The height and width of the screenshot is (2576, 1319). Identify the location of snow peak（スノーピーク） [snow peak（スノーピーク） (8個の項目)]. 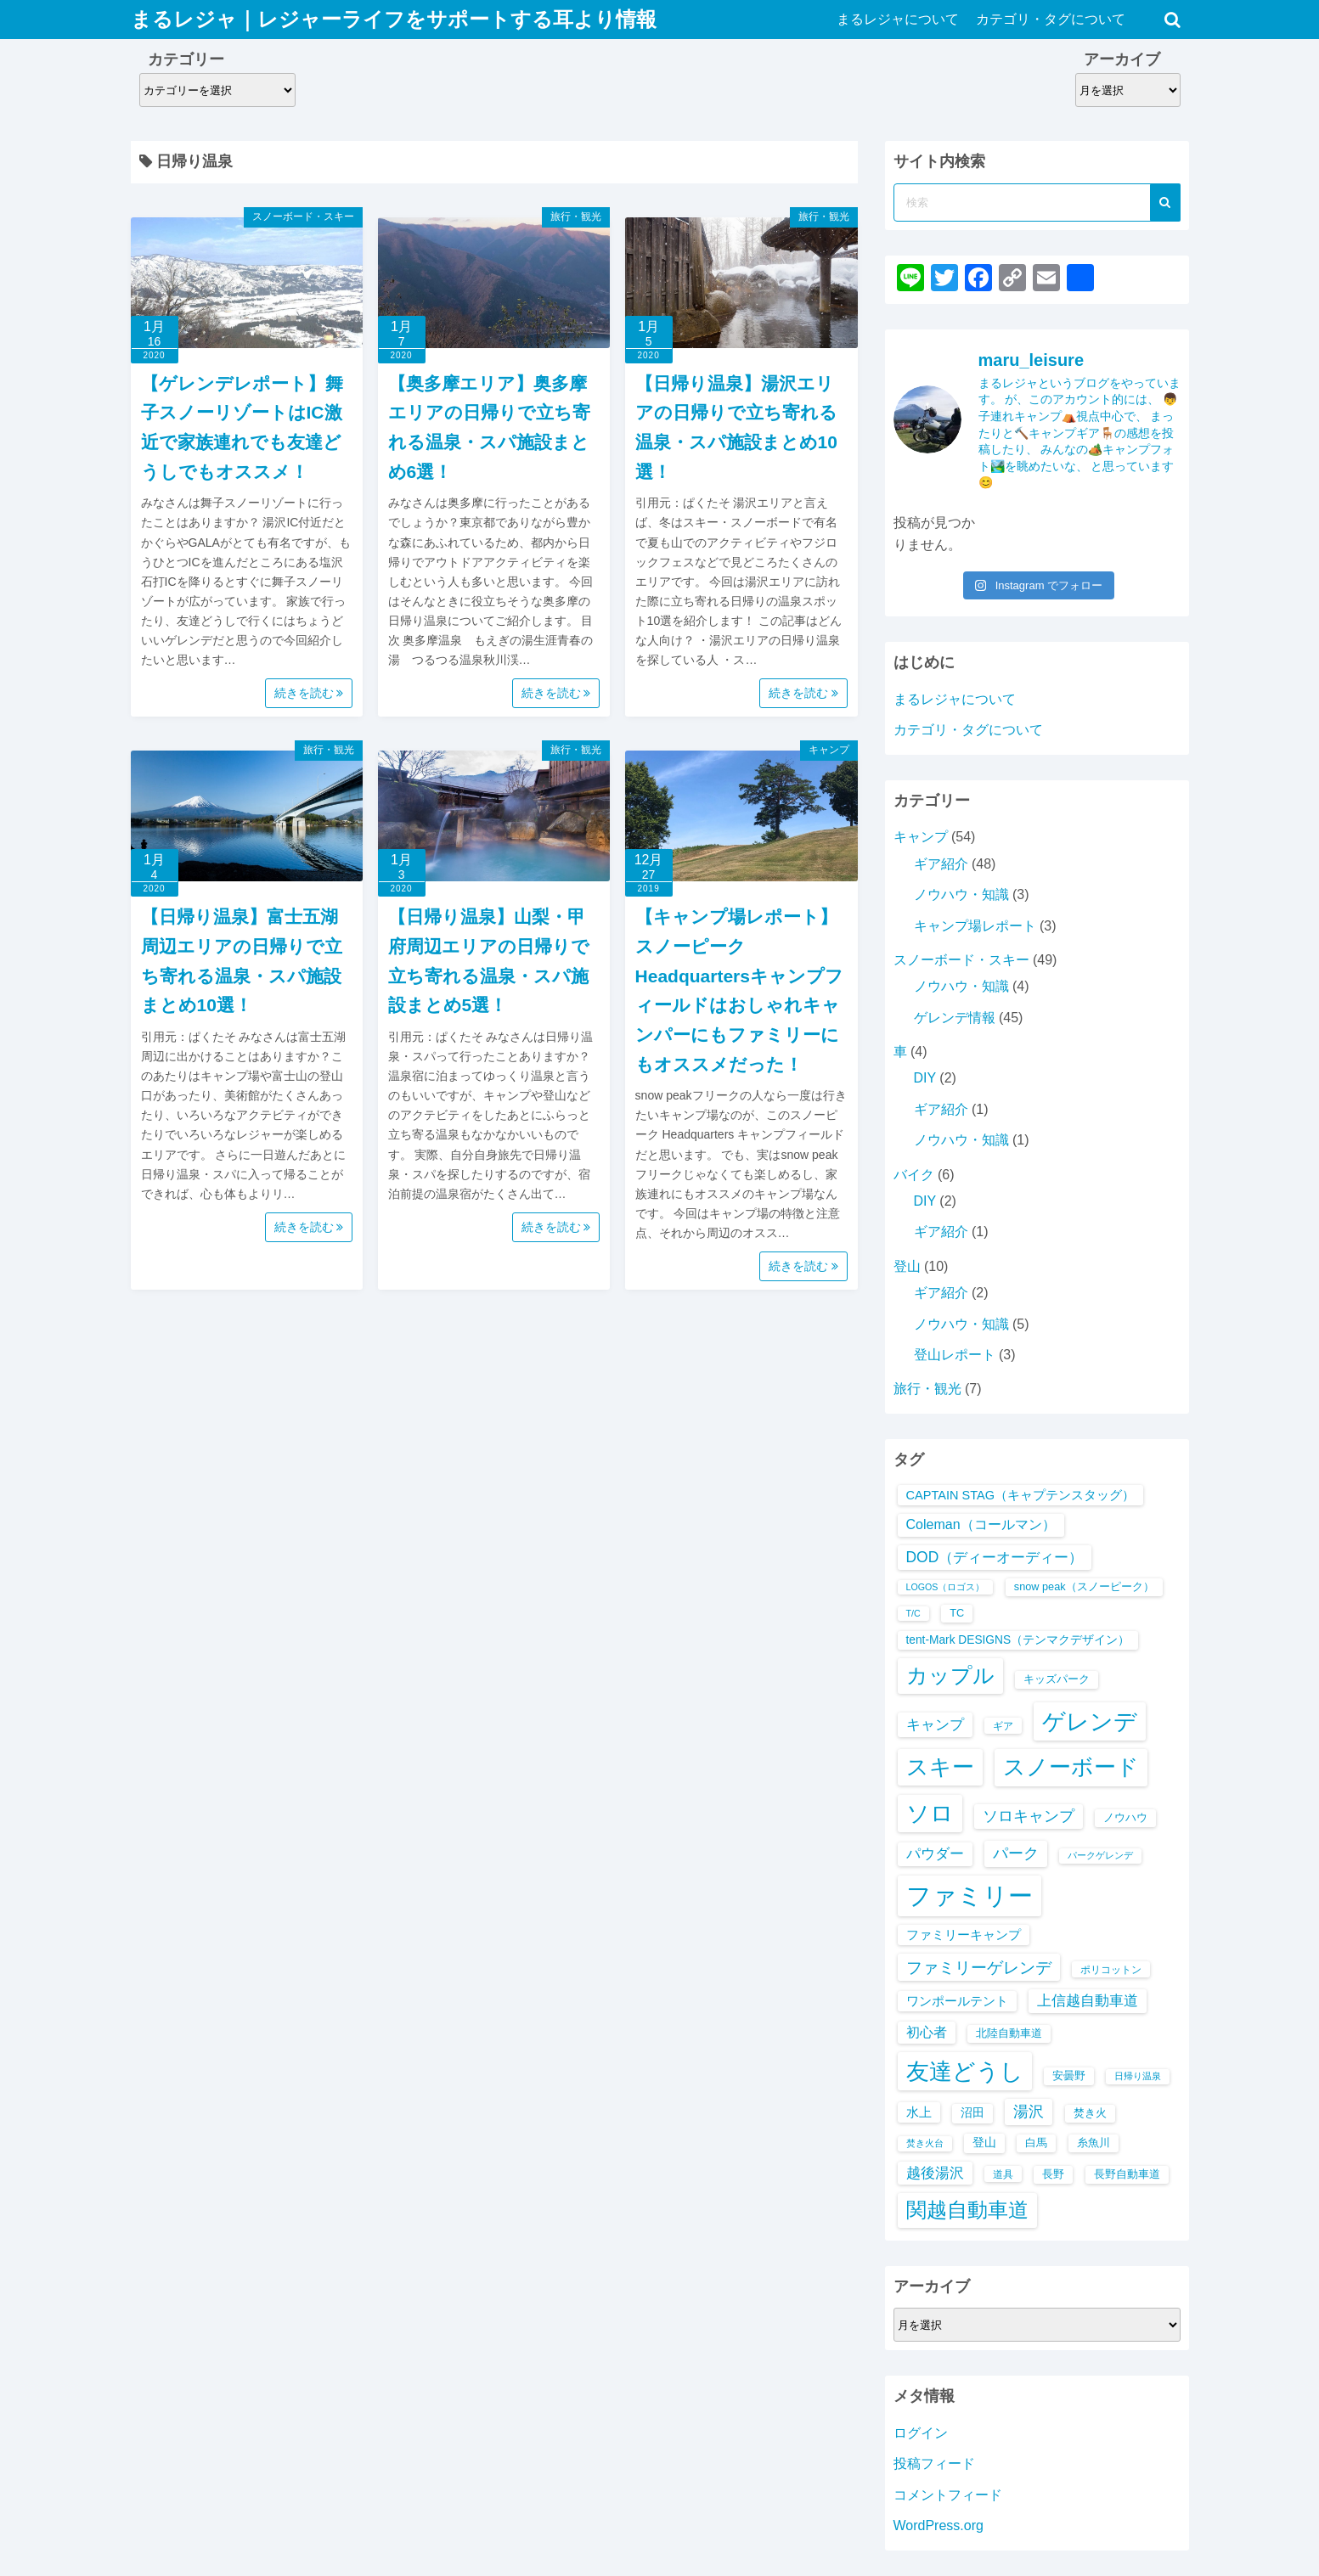
(1084, 1586).